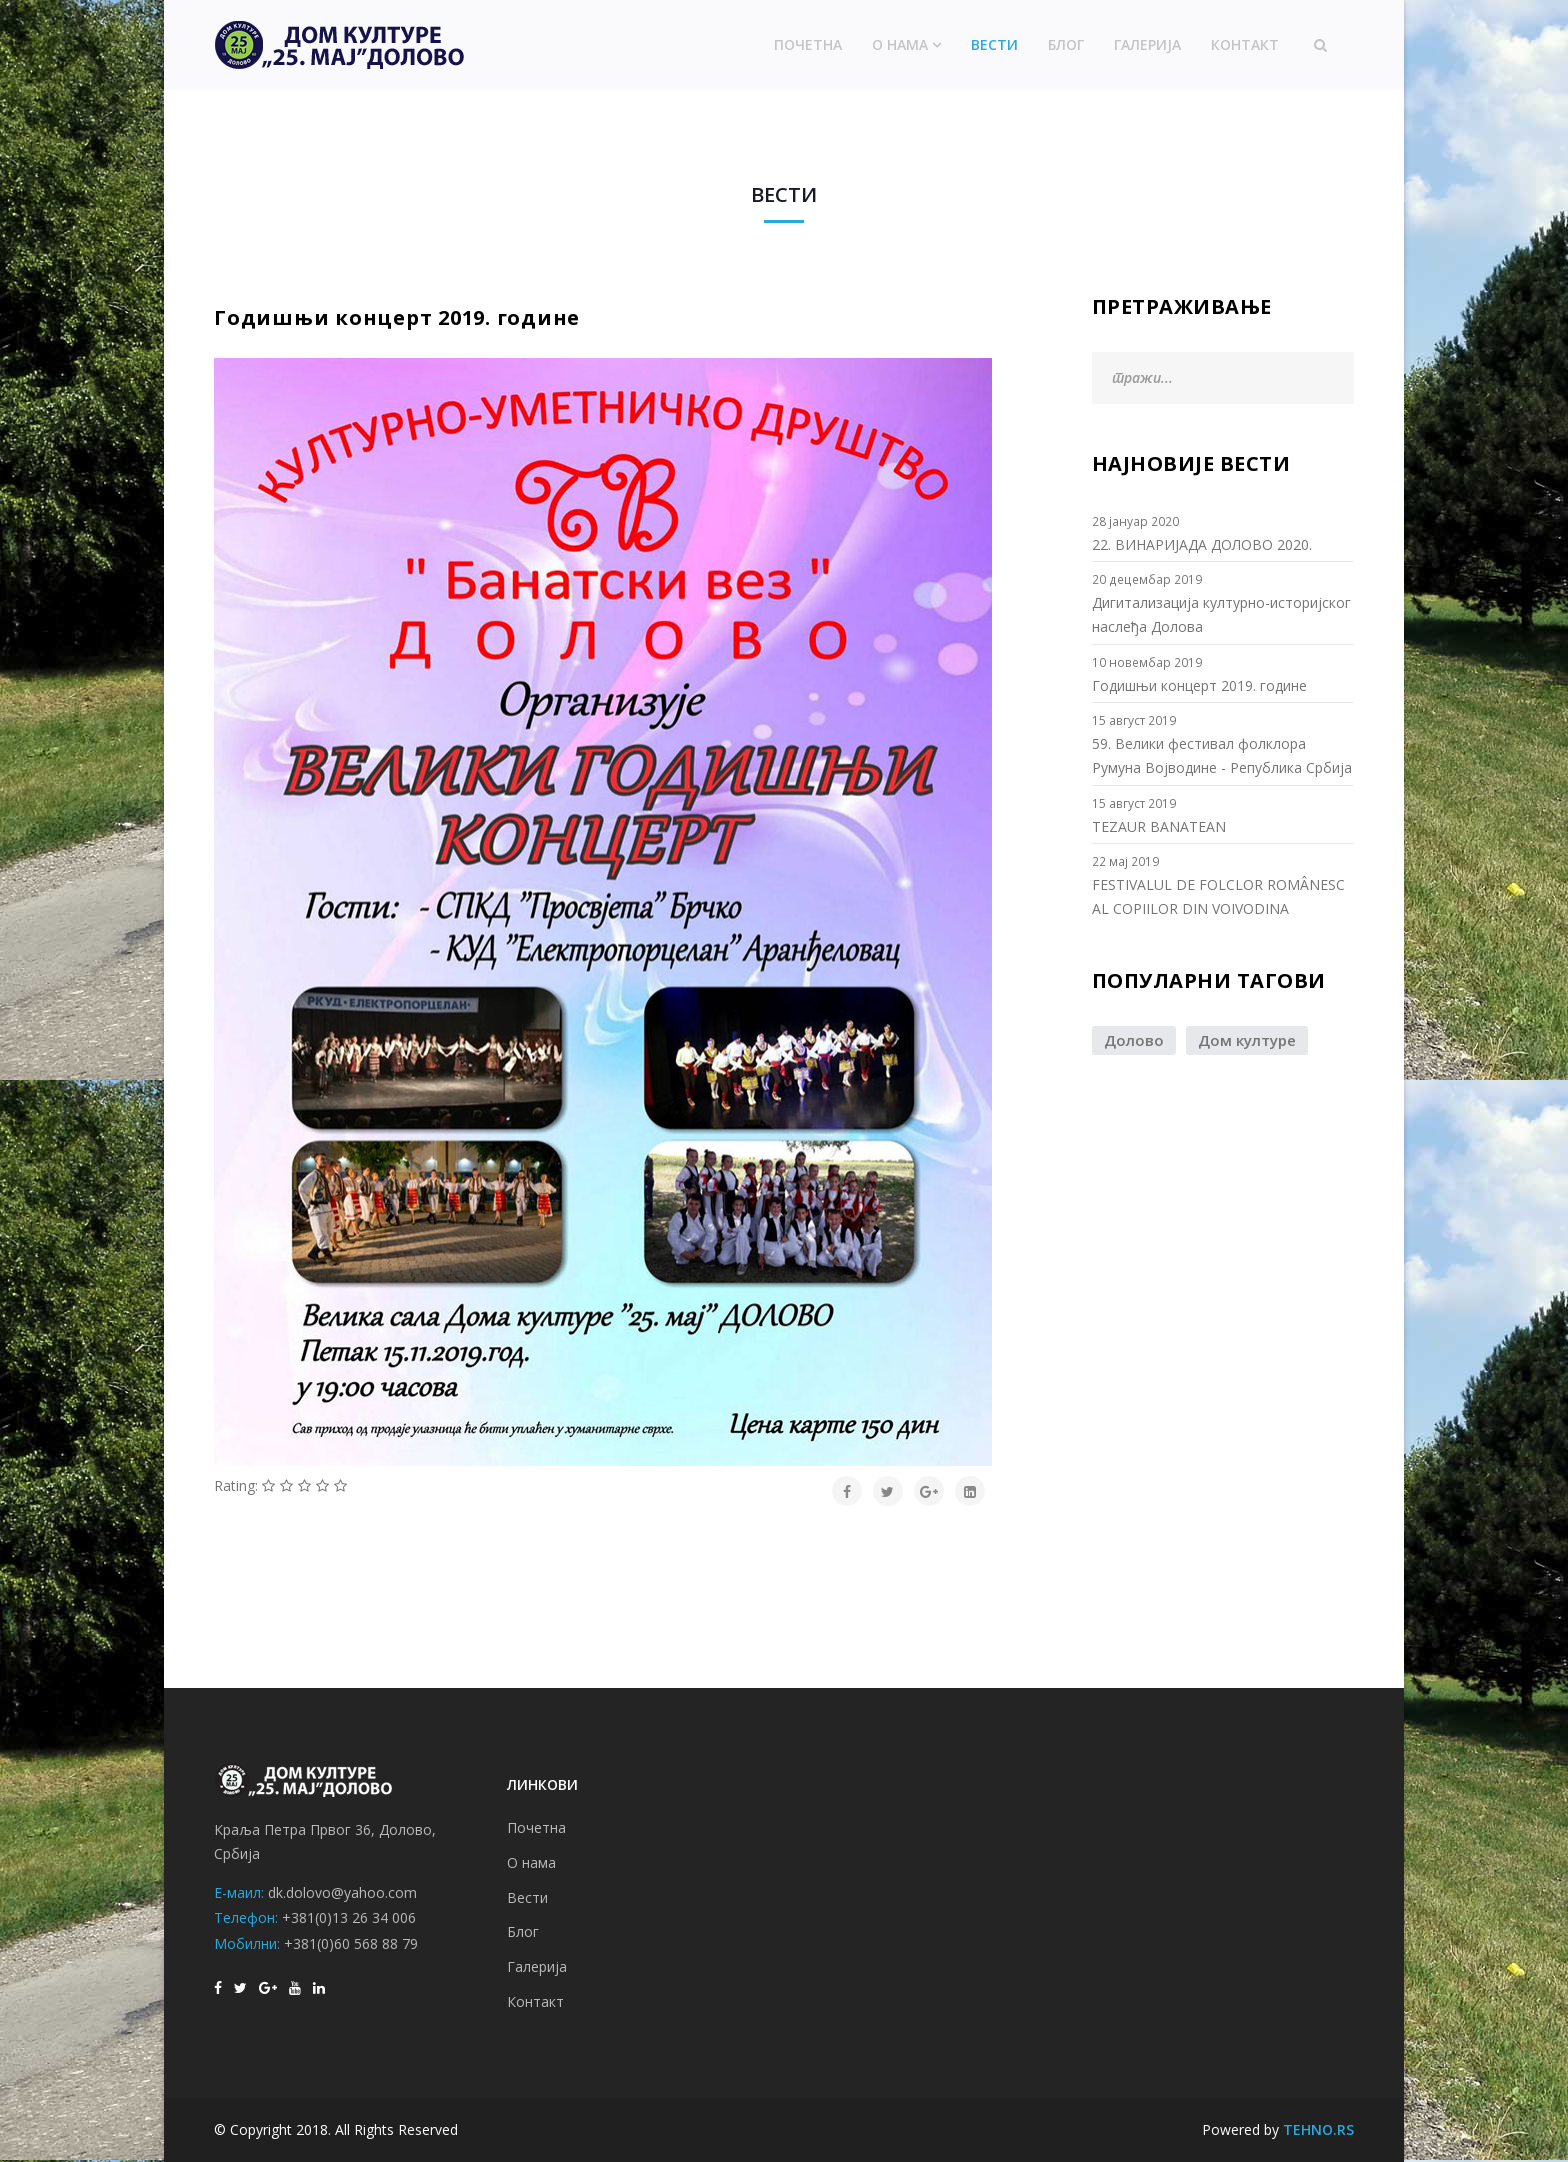 This screenshot has width=1568, height=2162. Describe the element at coordinates (994, 44) in the screenshot. I see `Вести` at that location.